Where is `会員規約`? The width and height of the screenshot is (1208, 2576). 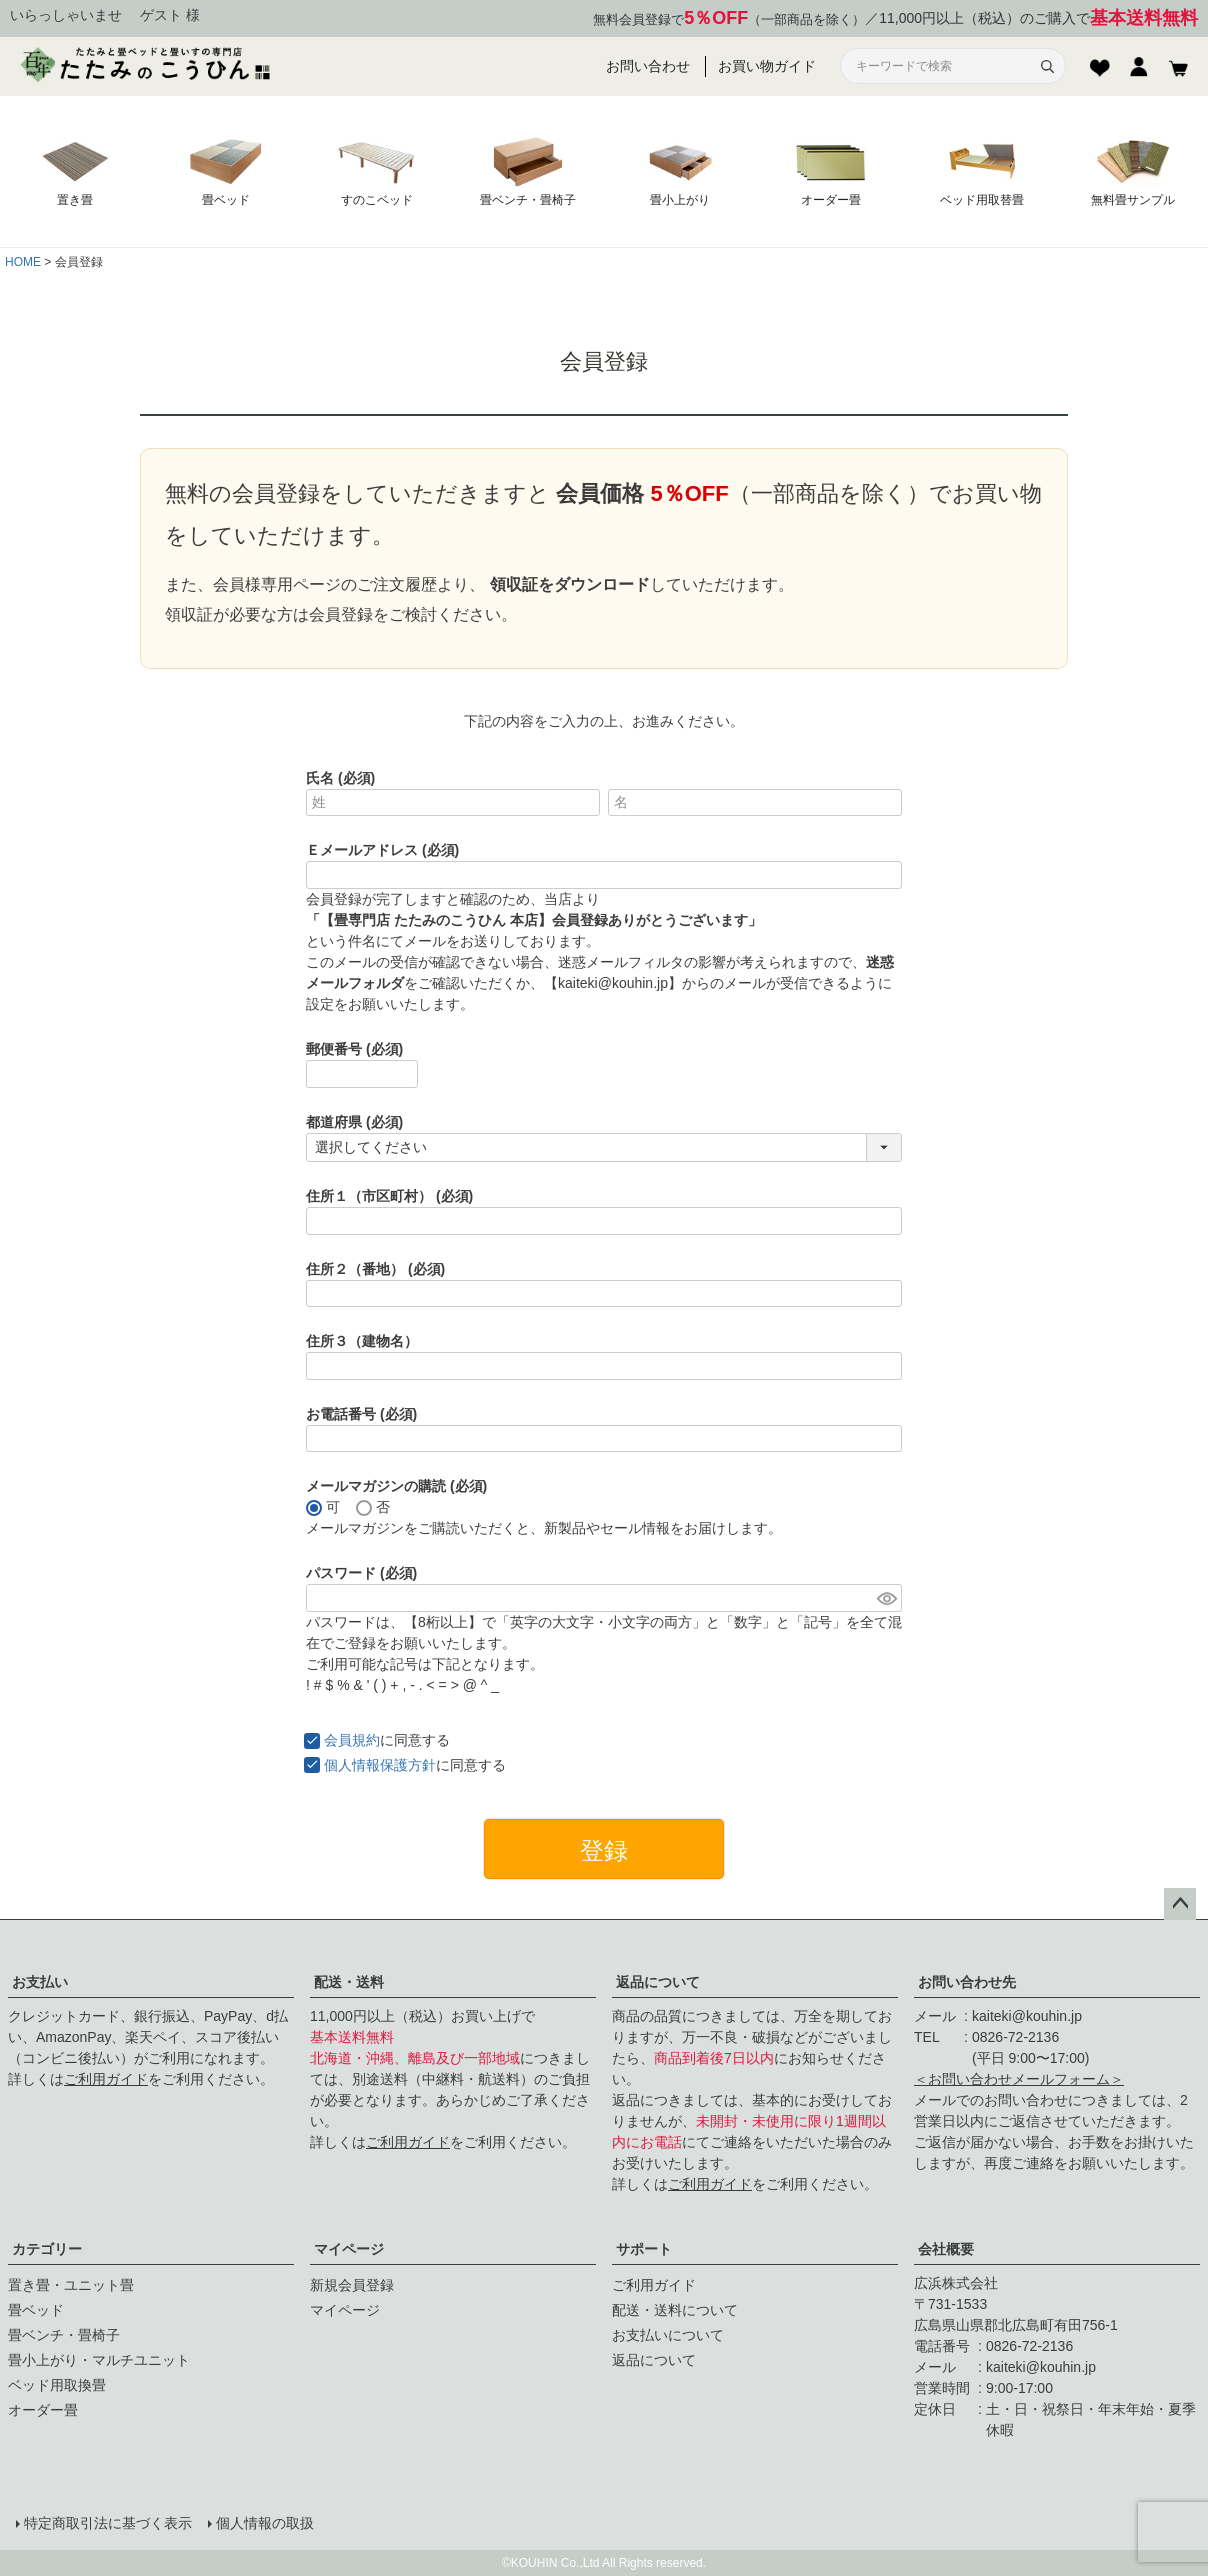 会員規約 is located at coordinates (352, 1740).